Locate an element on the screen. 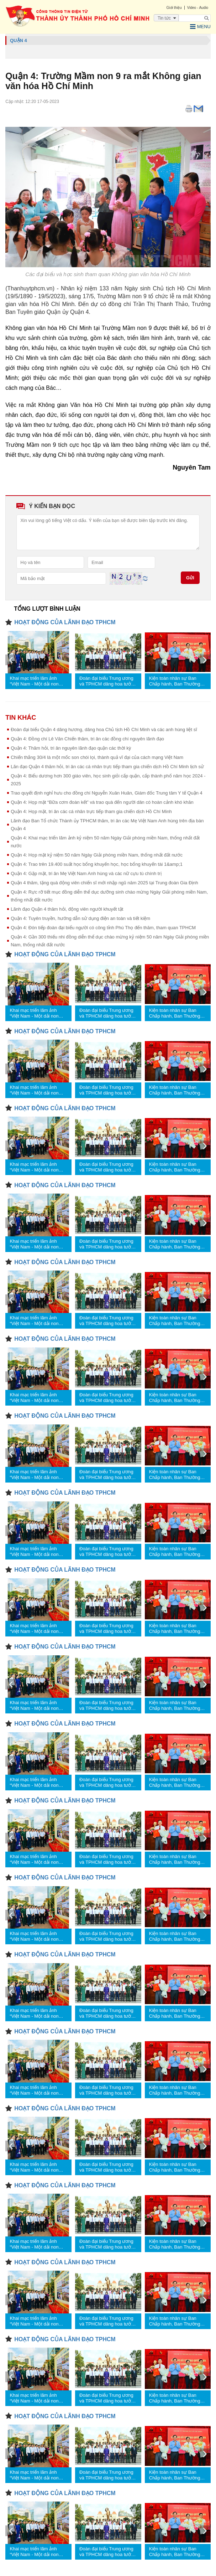 The width and height of the screenshot is (216, 2576). Quận 4: Họp mặt “Bữa cơm đoàn kết” và trao quà đến người dân có hoàn cảnh khó khăn is located at coordinates (102, 802).